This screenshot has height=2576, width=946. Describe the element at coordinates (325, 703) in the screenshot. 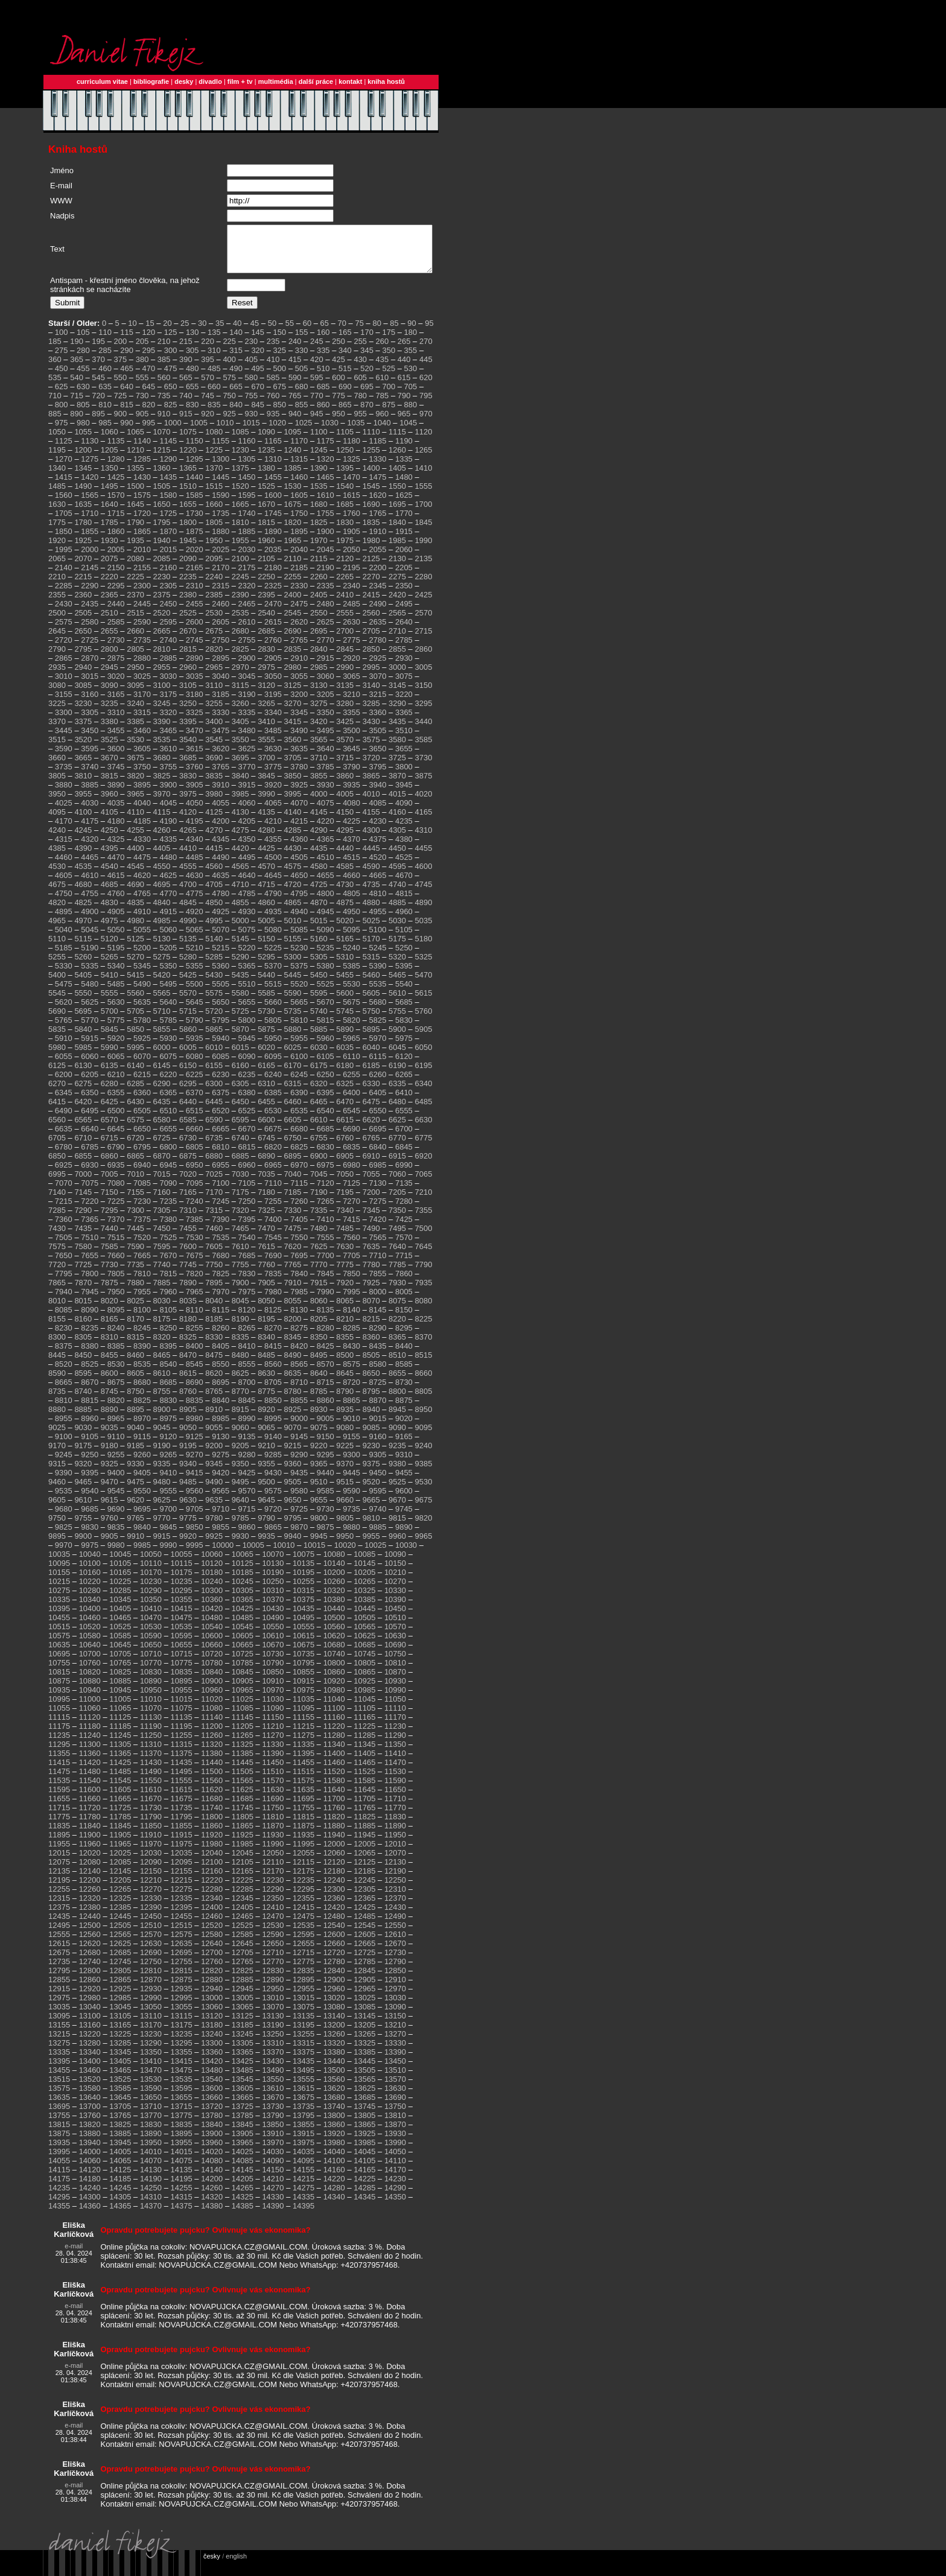

I see `3205` at that location.